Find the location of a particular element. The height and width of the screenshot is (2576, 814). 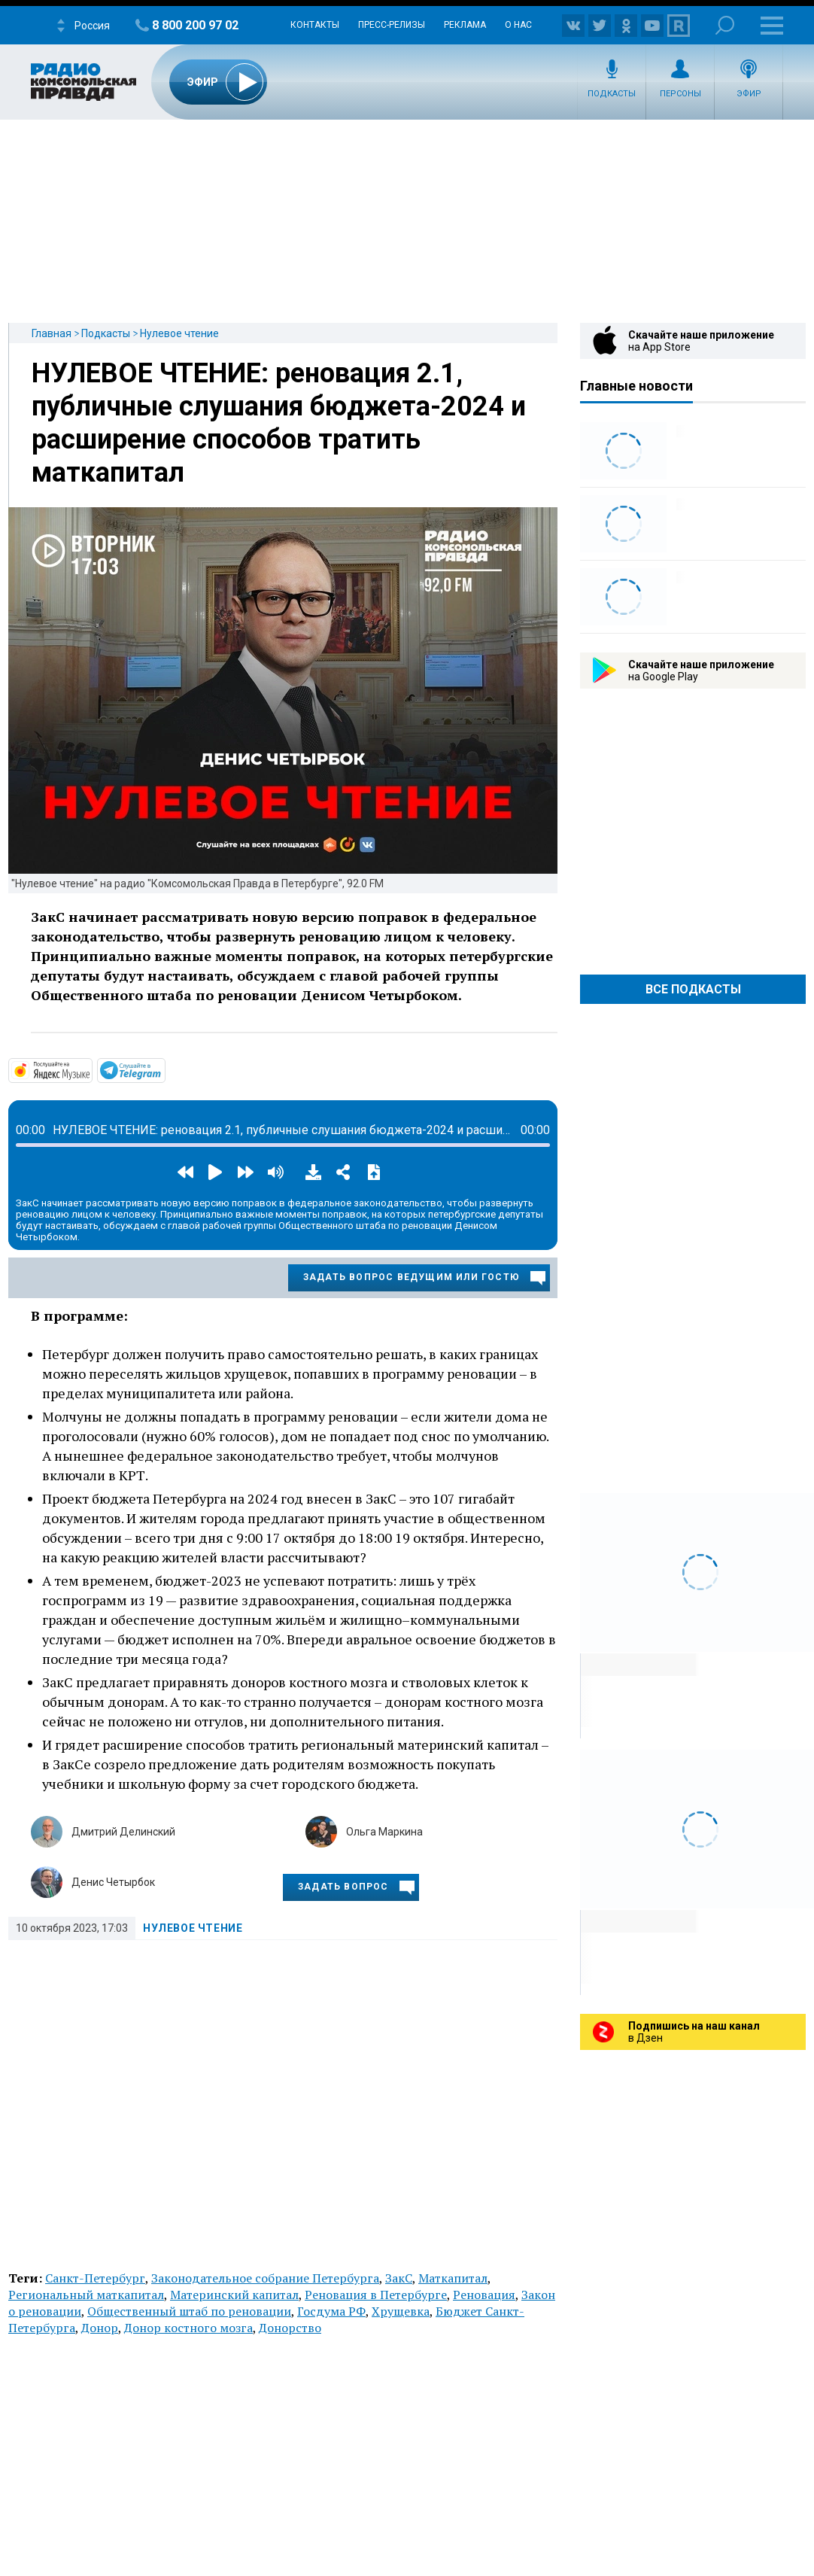

Реклама is located at coordinates (465, 25).